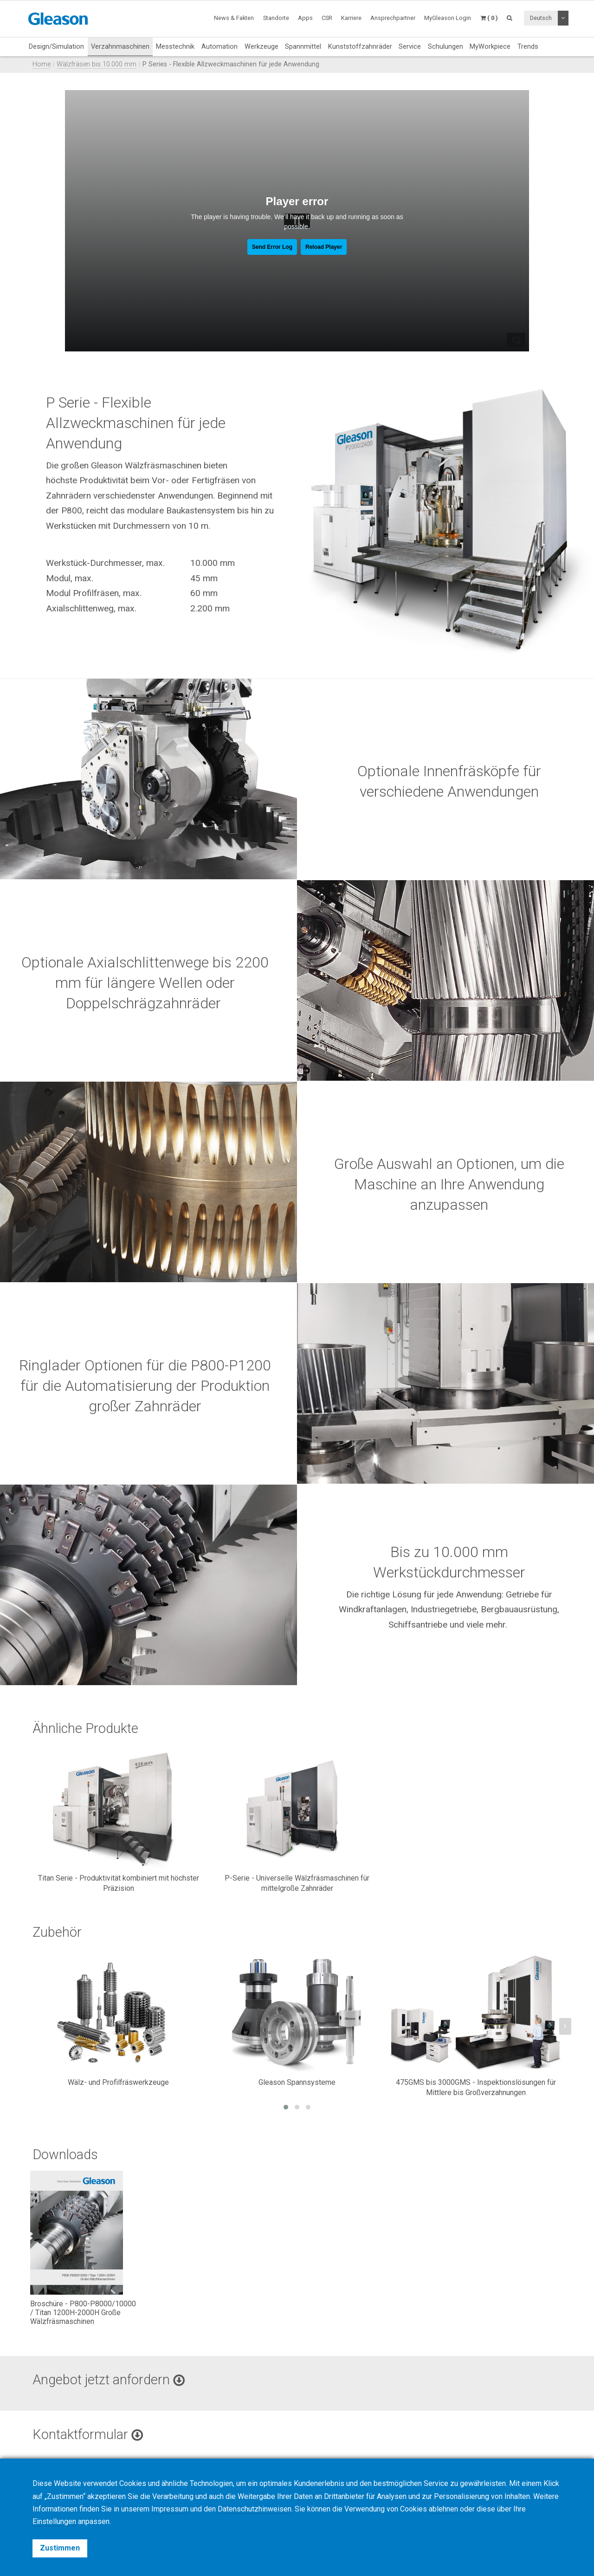  I want to click on Kunststoffzahnräder, so click(360, 46).